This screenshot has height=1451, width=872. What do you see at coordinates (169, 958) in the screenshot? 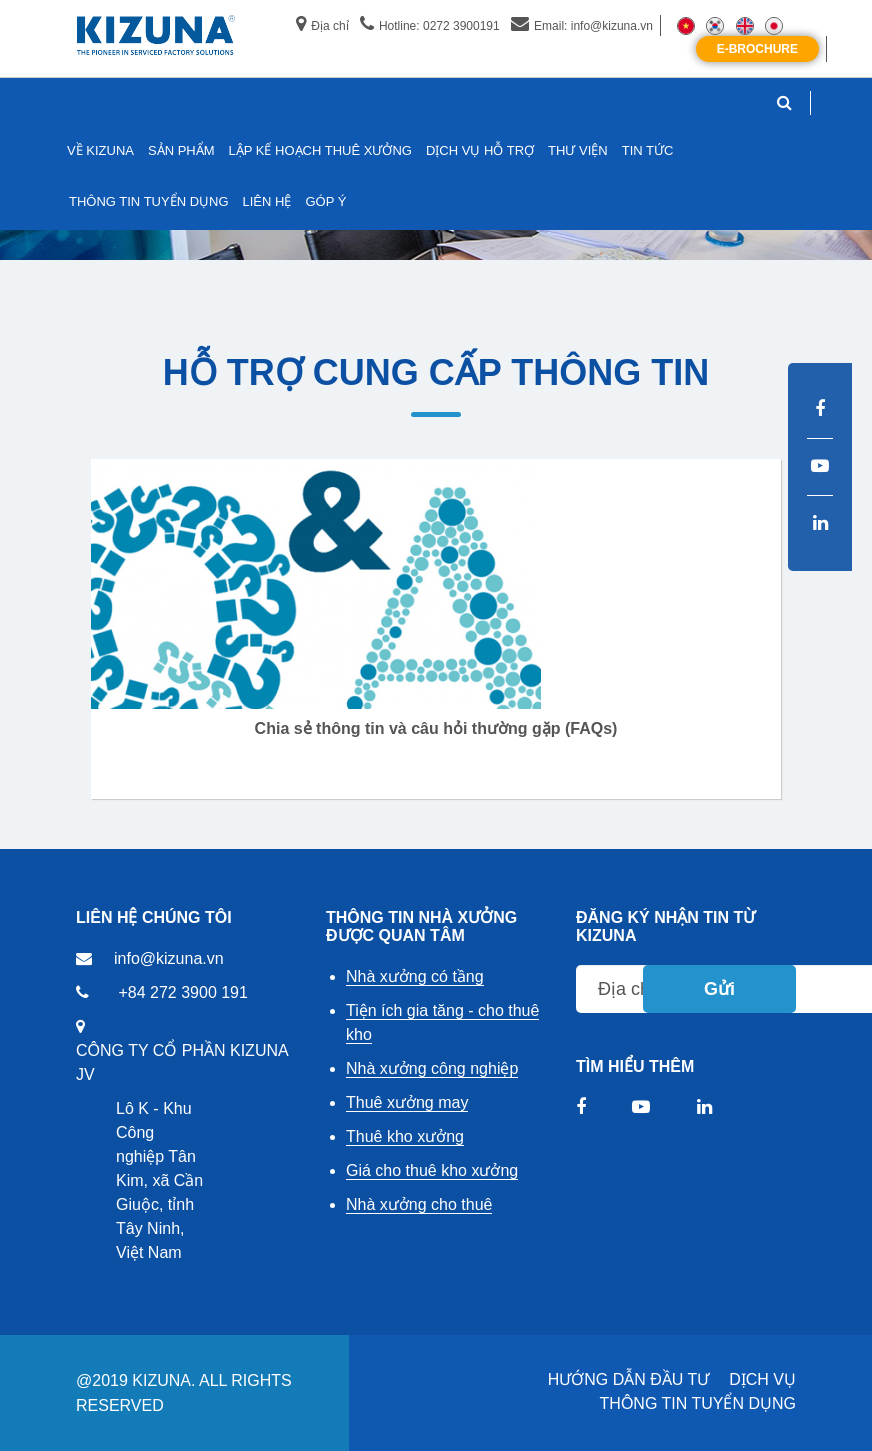
I see `info@kizuna.vn` at bounding box center [169, 958].